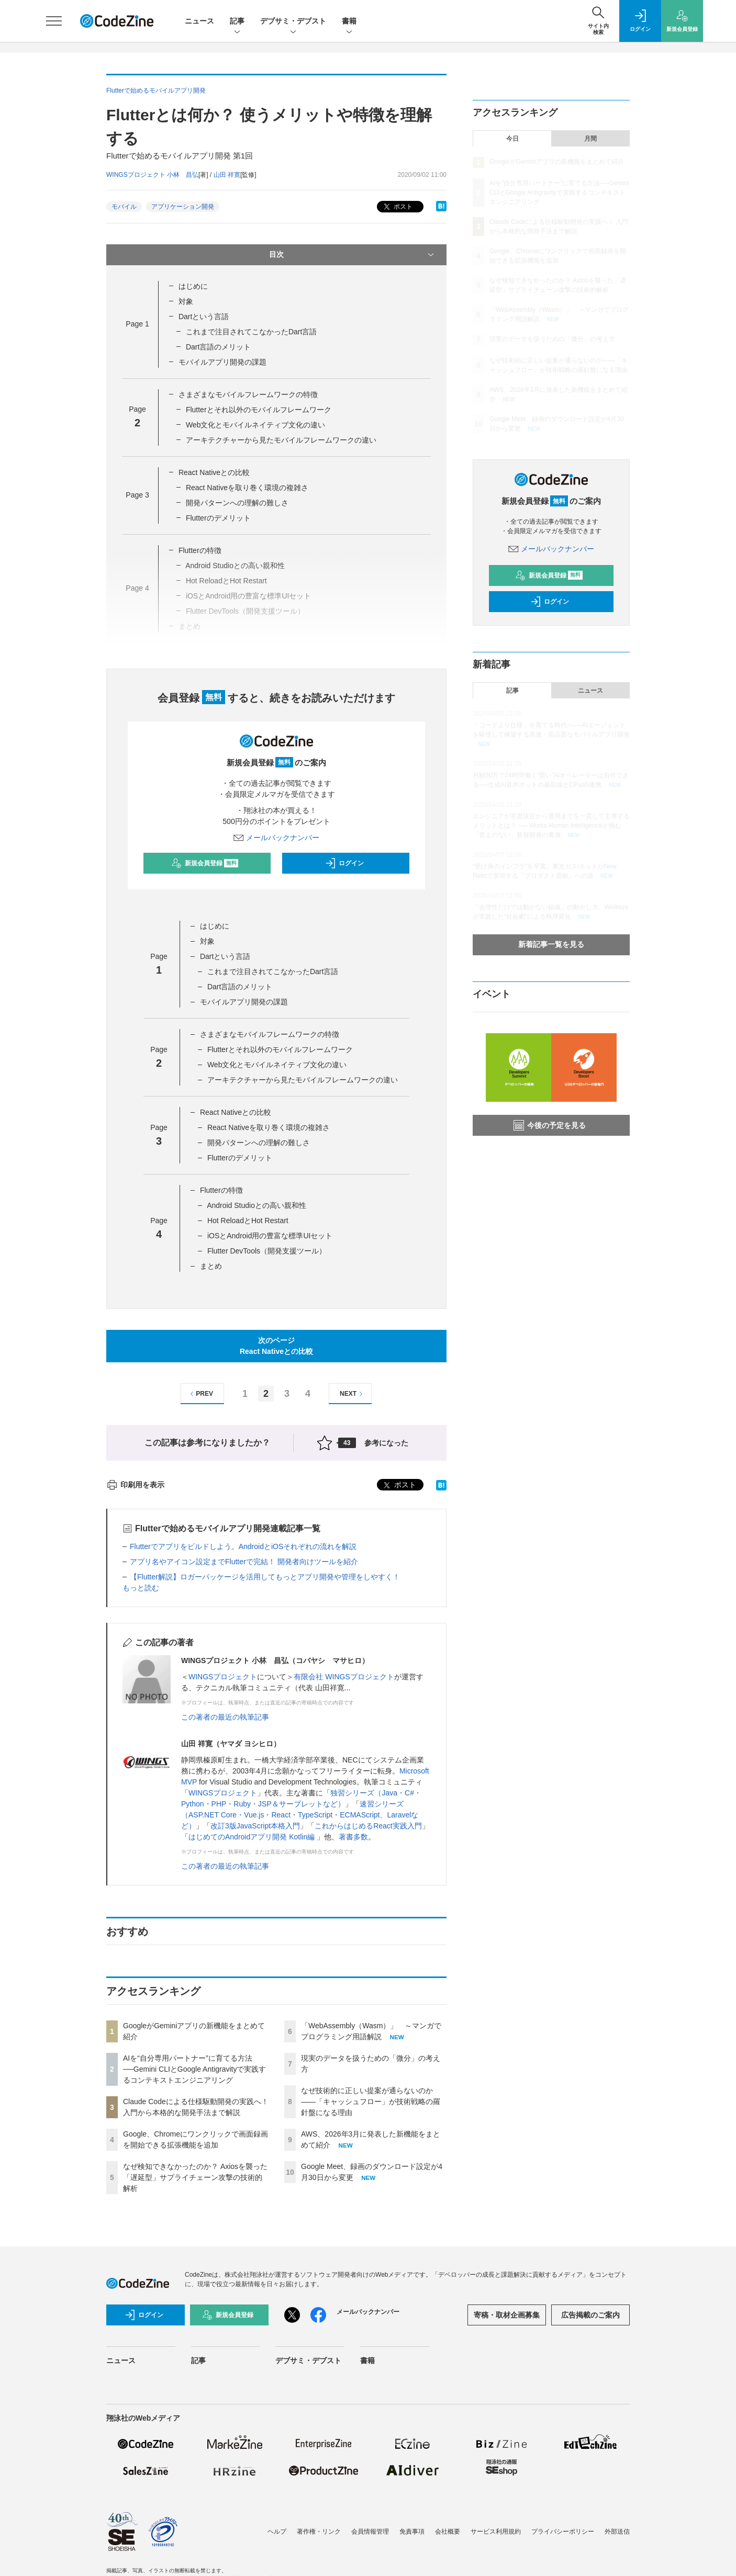  Describe the element at coordinates (352, 1393) in the screenshot. I see `NEXT` at that location.